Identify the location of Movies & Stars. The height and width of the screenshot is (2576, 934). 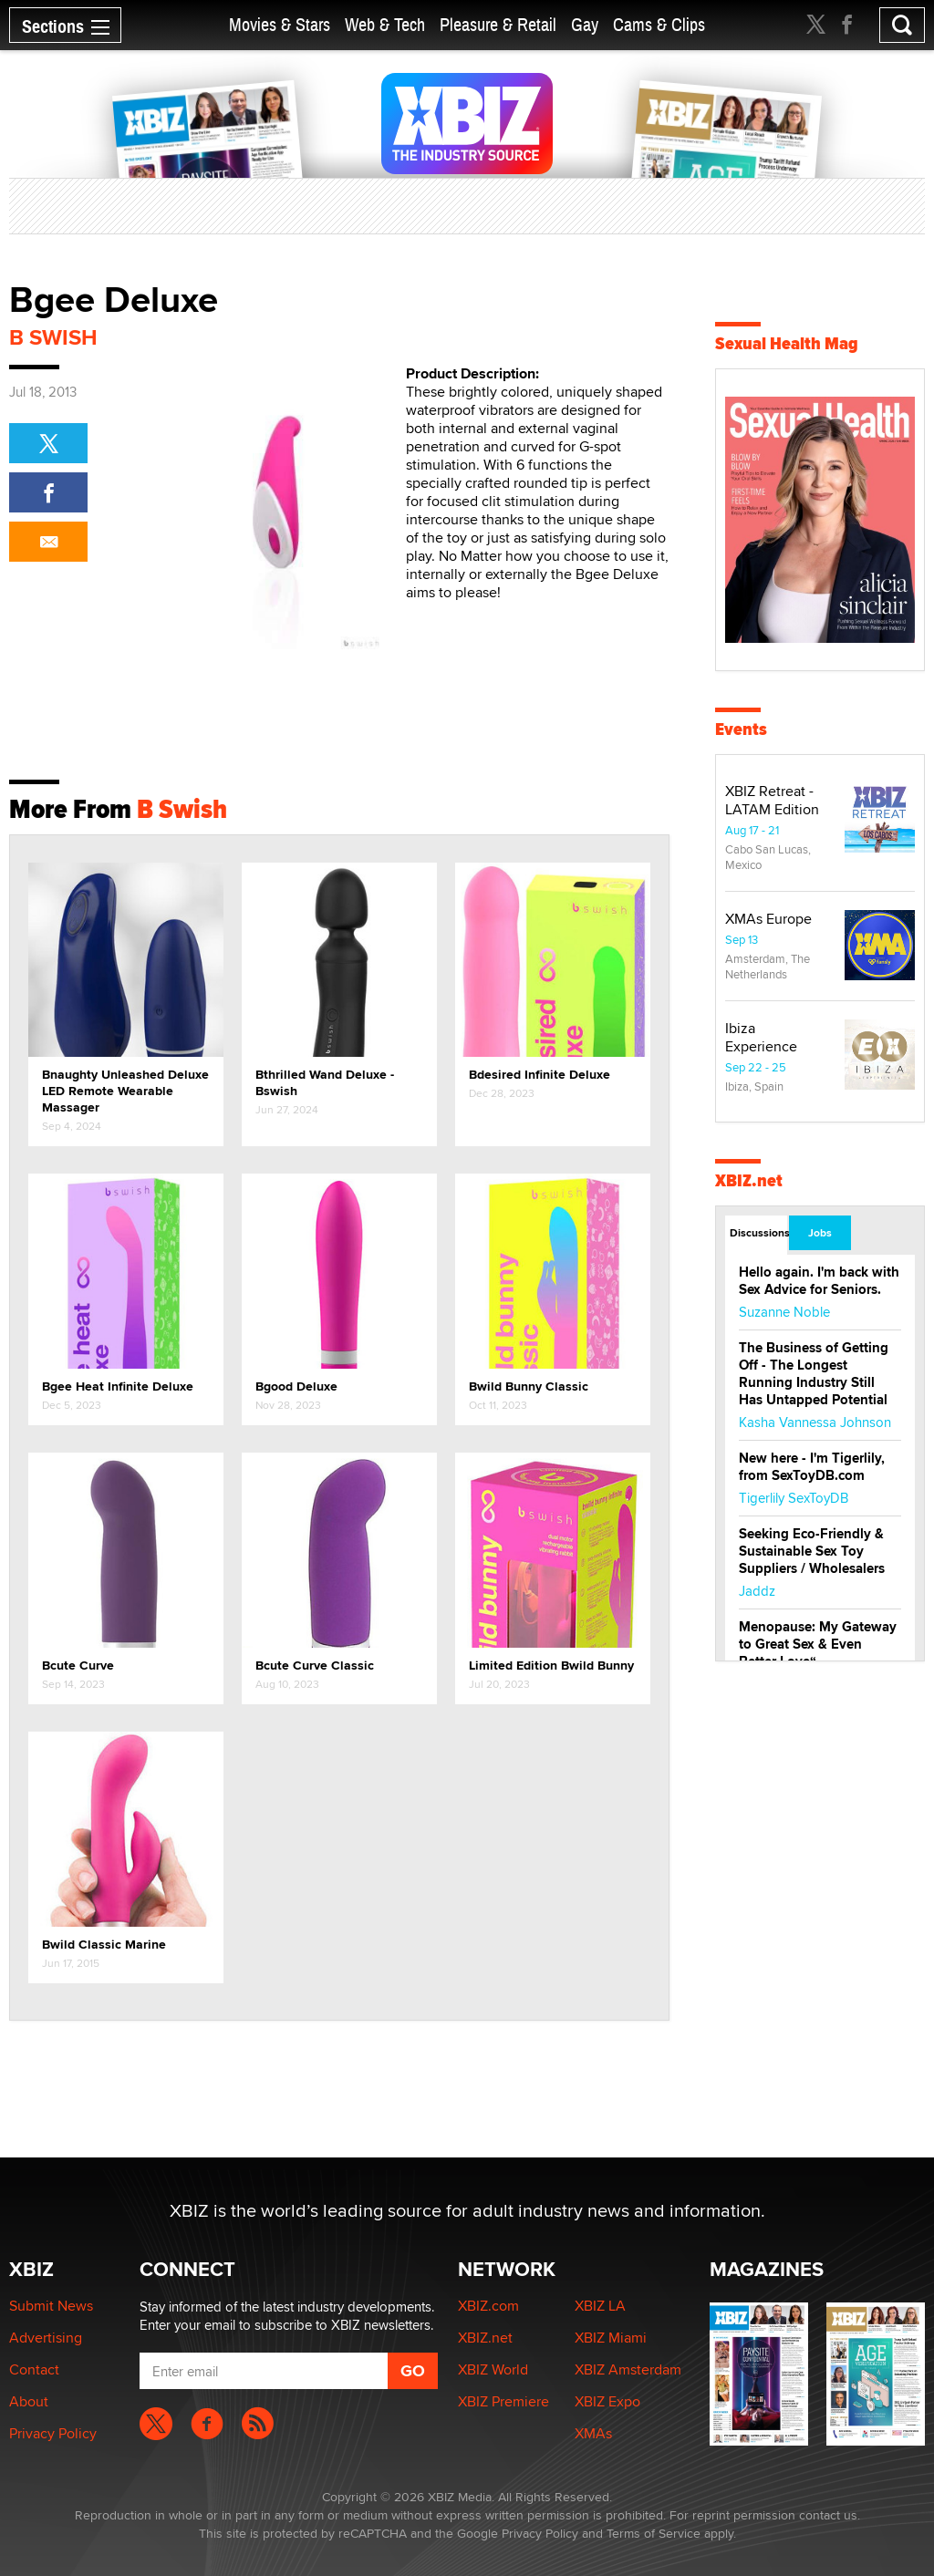
(279, 25).